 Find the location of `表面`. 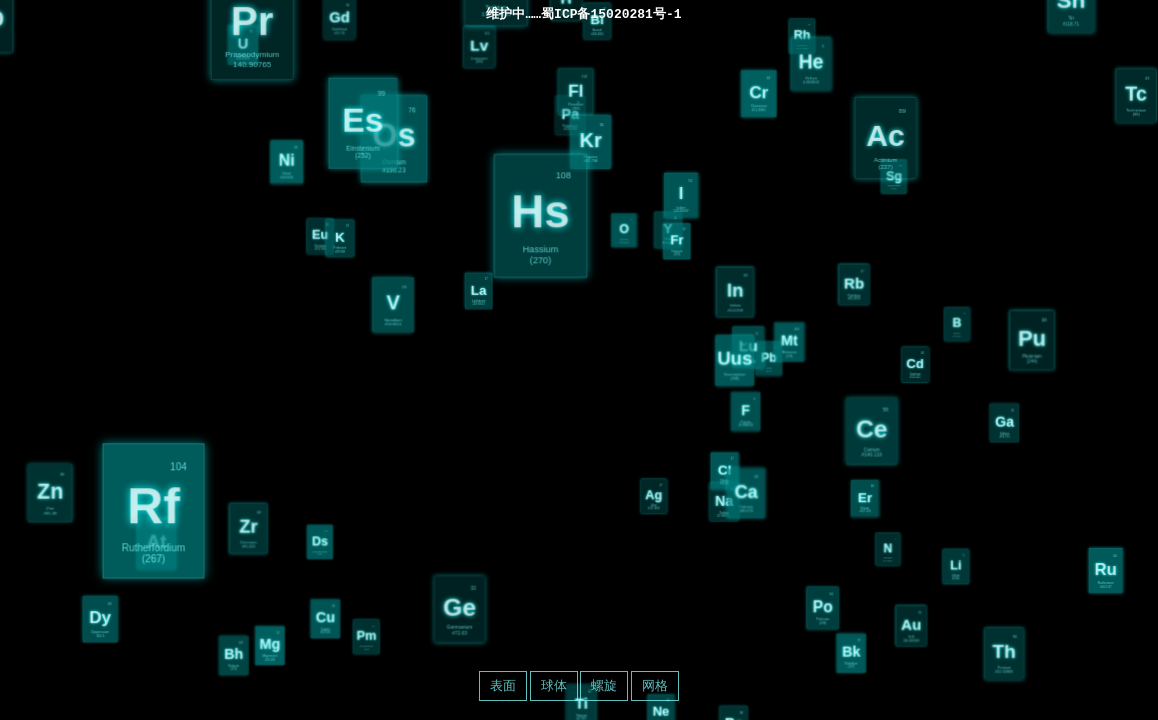

表面 is located at coordinates (503, 685).